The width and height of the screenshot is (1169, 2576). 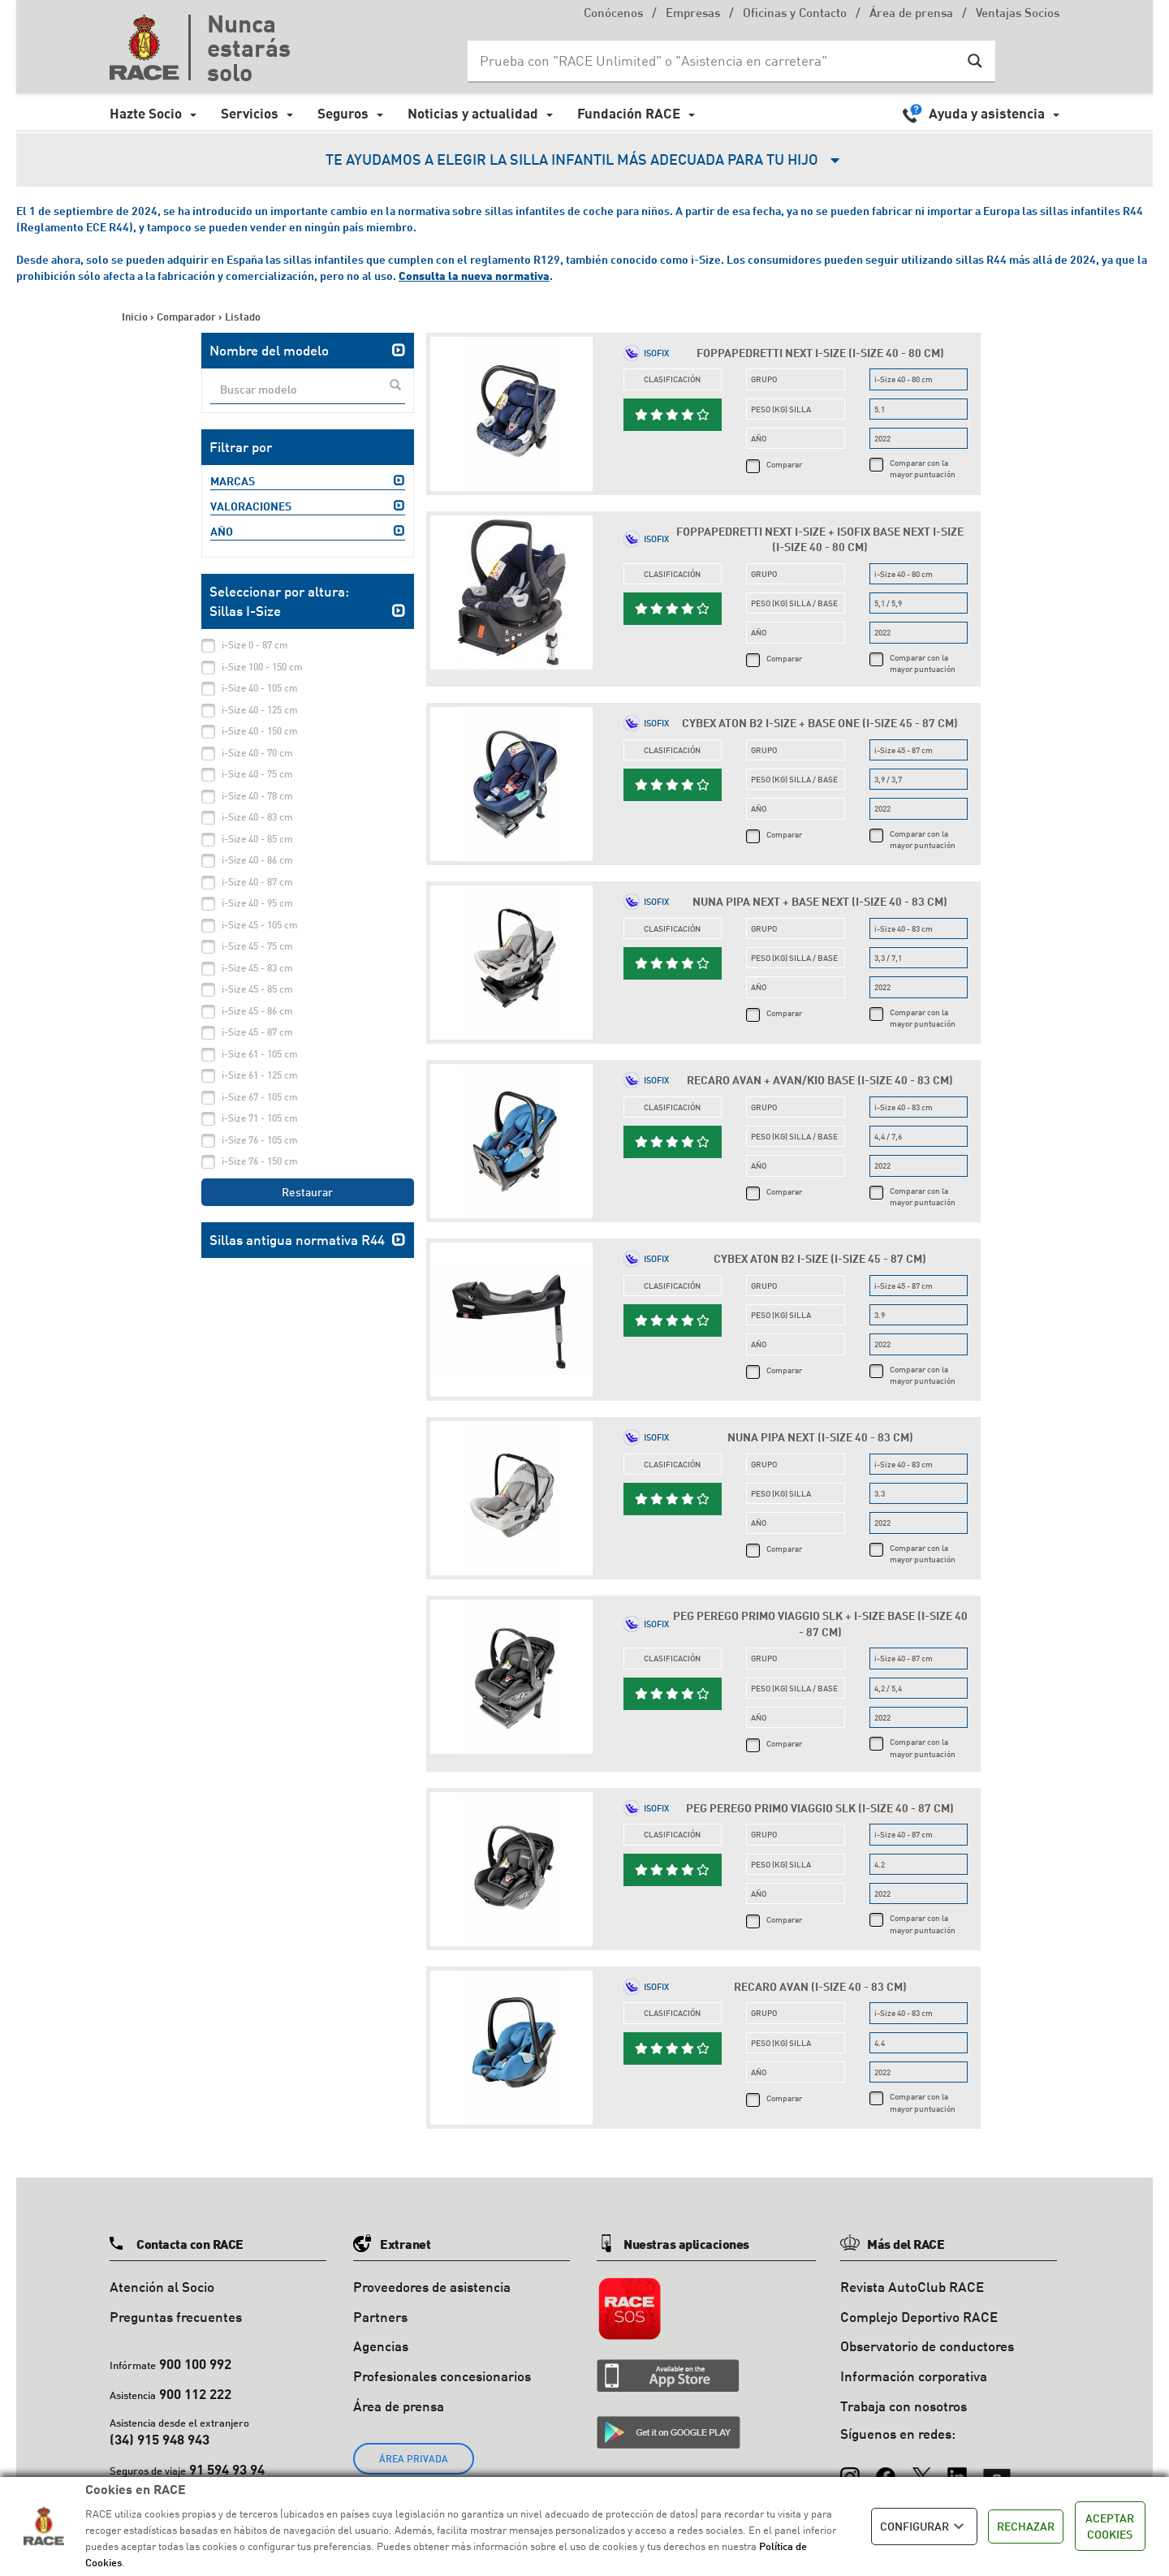 What do you see at coordinates (260, 710) in the screenshot?
I see `i-Size 40 - 125 cm` at bounding box center [260, 710].